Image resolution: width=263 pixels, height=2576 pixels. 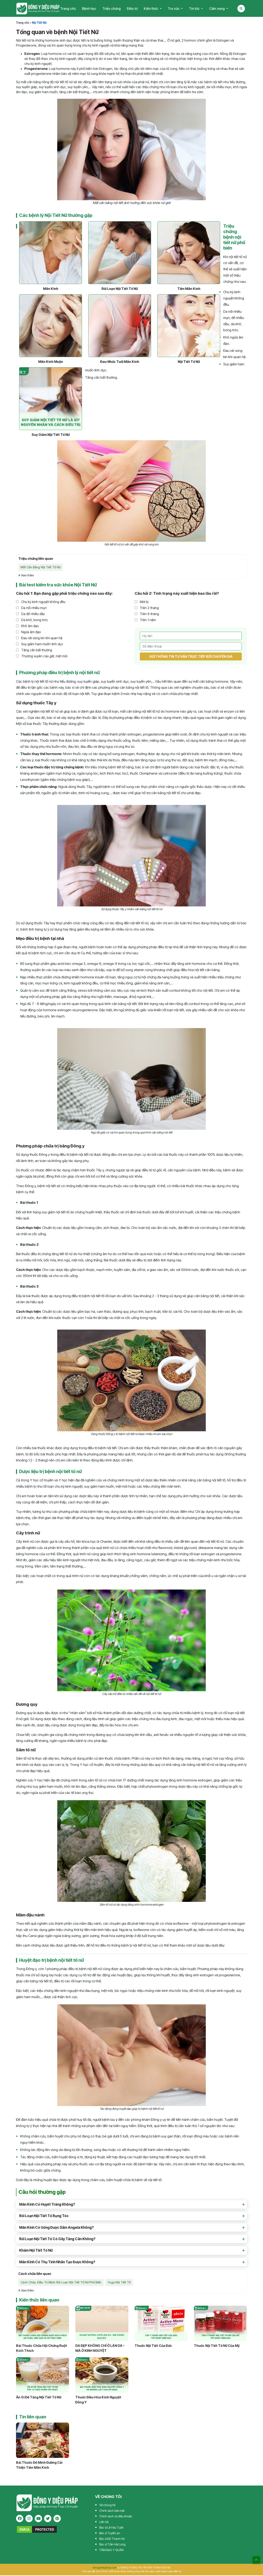 What do you see at coordinates (34, 620) in the screenshot?
I see `Da khô, bong tróc` at bounding box center [34, 620].